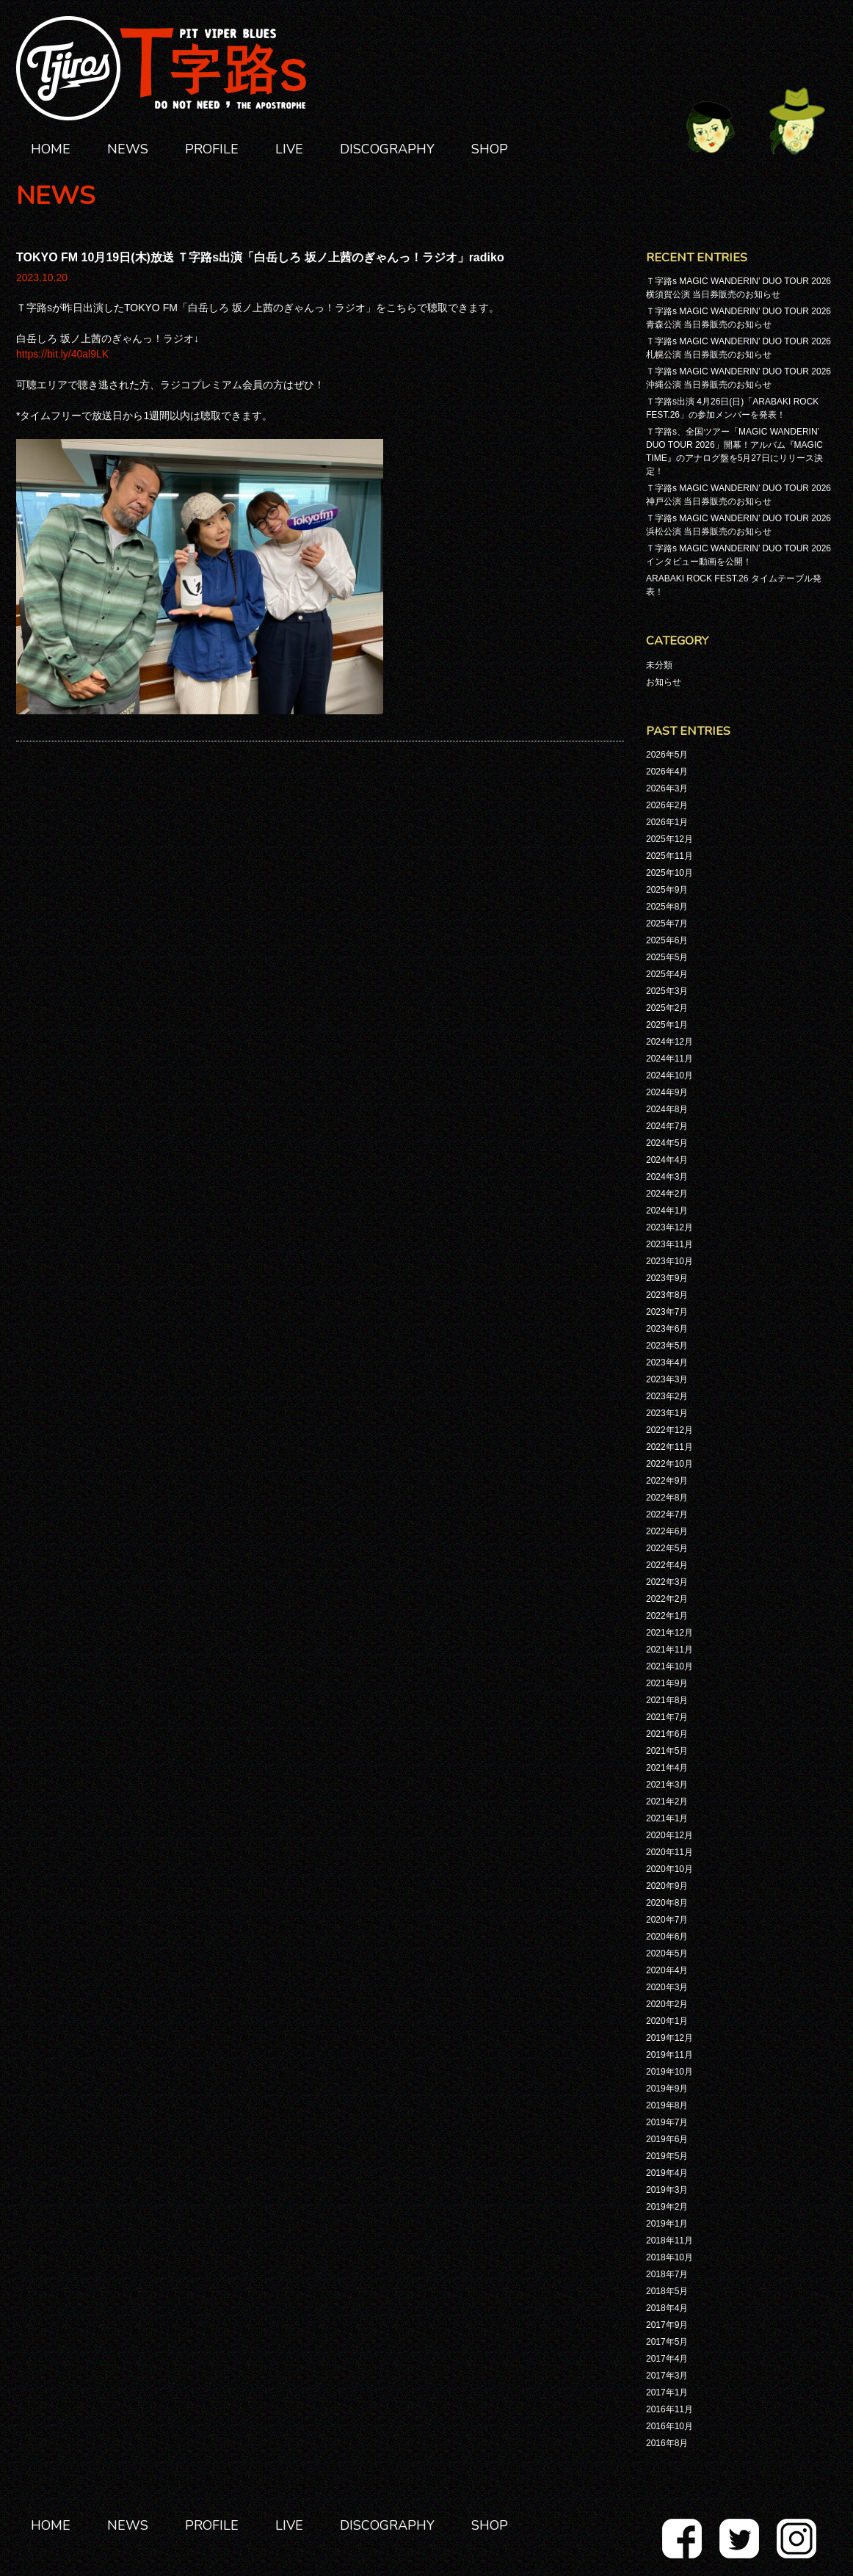  What do you see at coordinates (667, 1278) in the screenshot?
I see `2023年9月` at bounding box center [667, 1278].